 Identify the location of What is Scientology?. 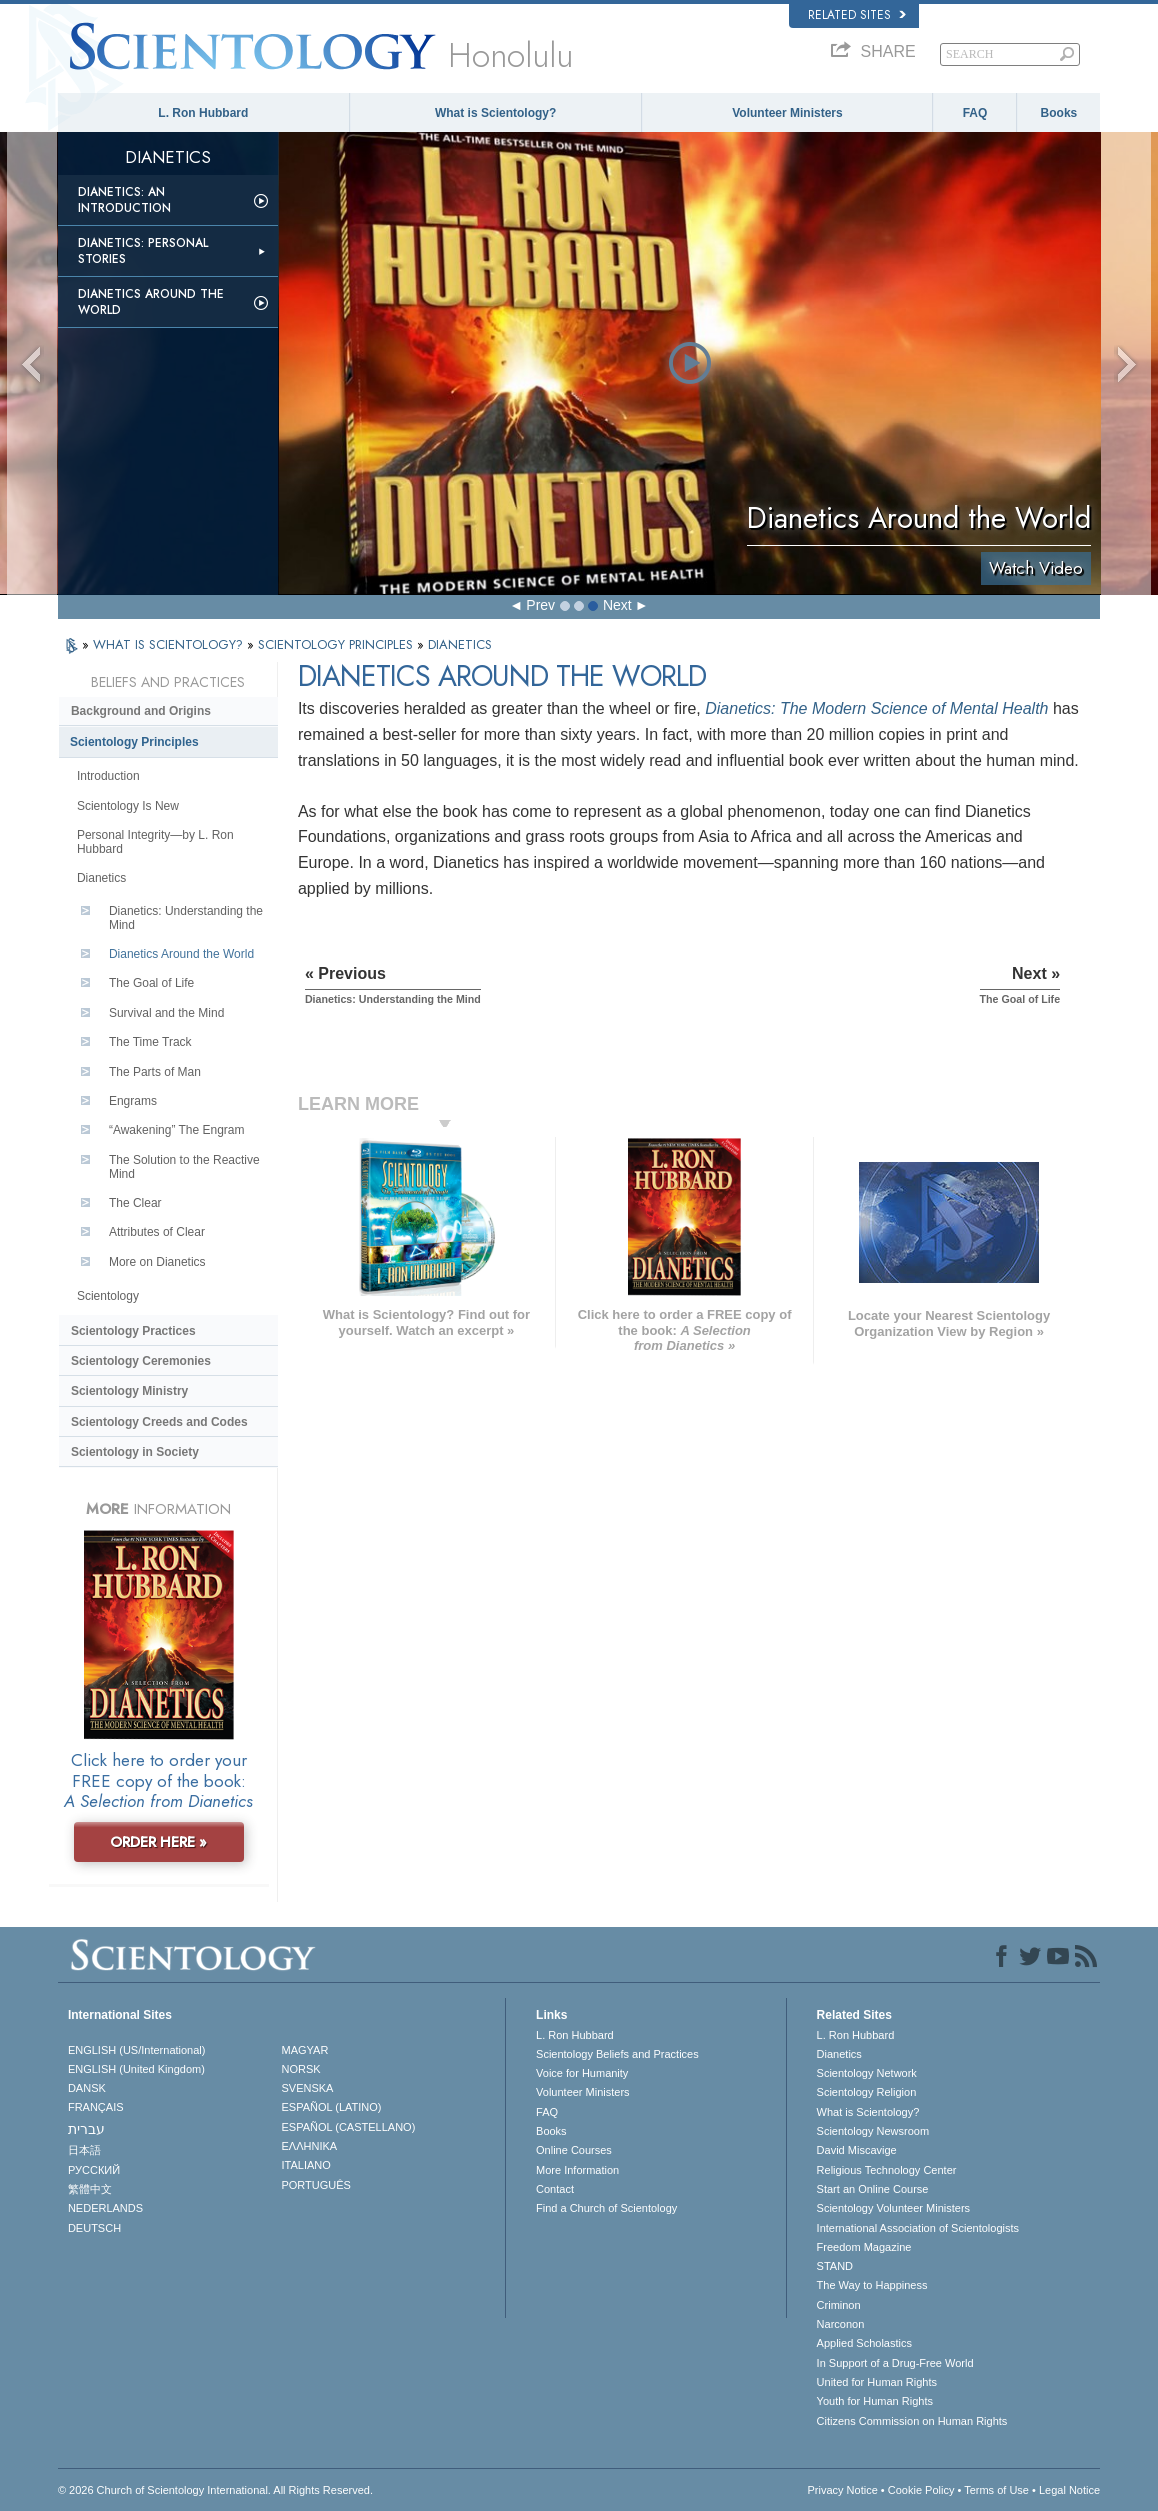
(495, 113).